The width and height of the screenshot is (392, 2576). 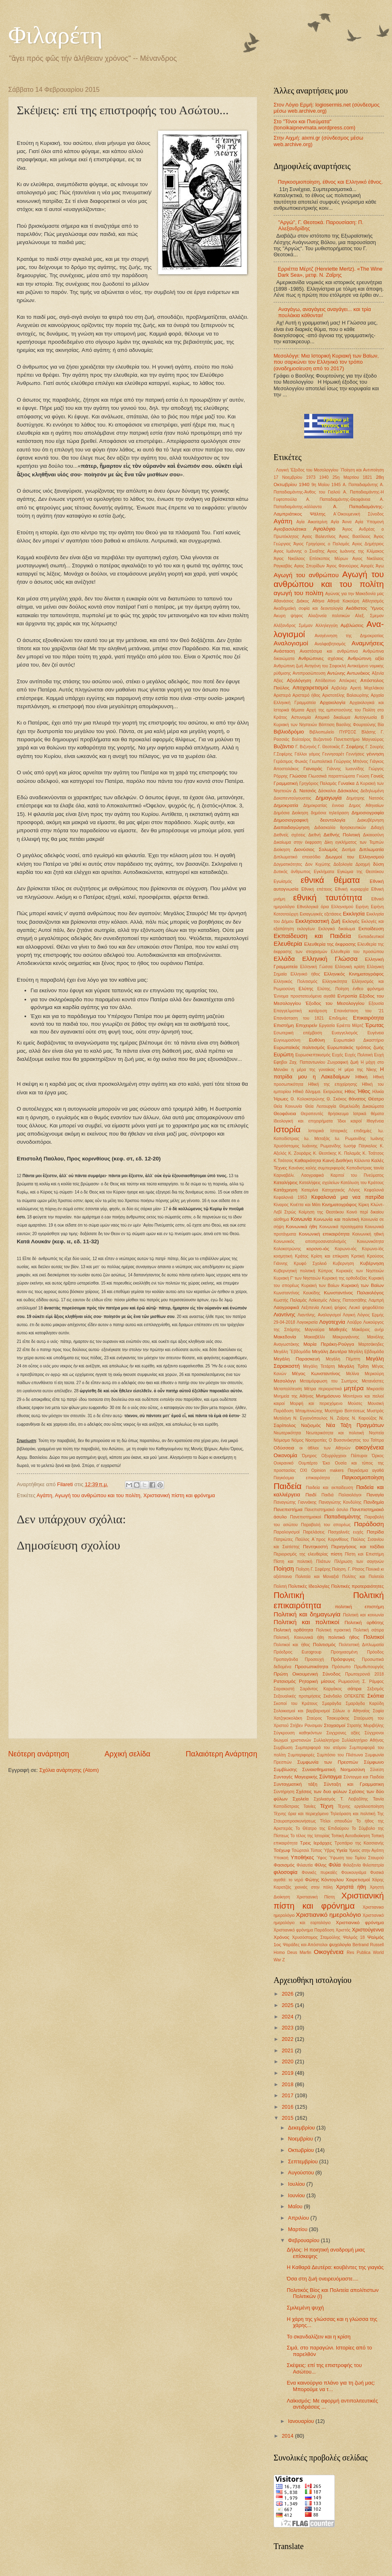 What do you see at coordinates (287, 1129) in the screenshot?
I see `Ιστορία` at bounding box center [287, 1129].